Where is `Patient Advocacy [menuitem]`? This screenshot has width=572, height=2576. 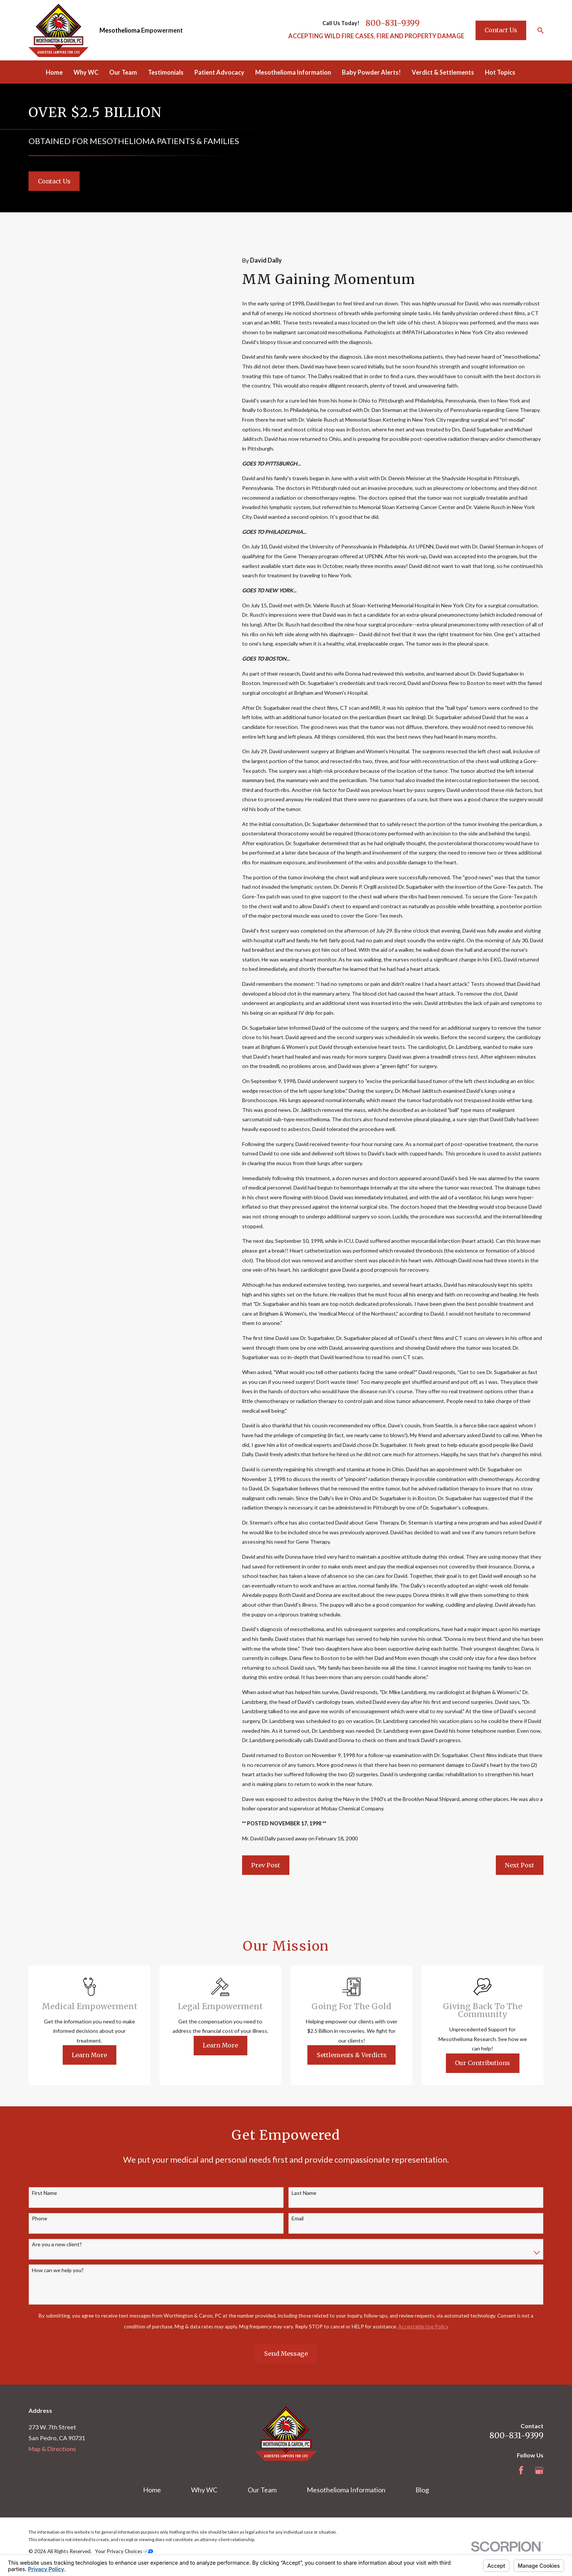
Patient Advocacy [menuitem] is located at coordinates (219, 72).